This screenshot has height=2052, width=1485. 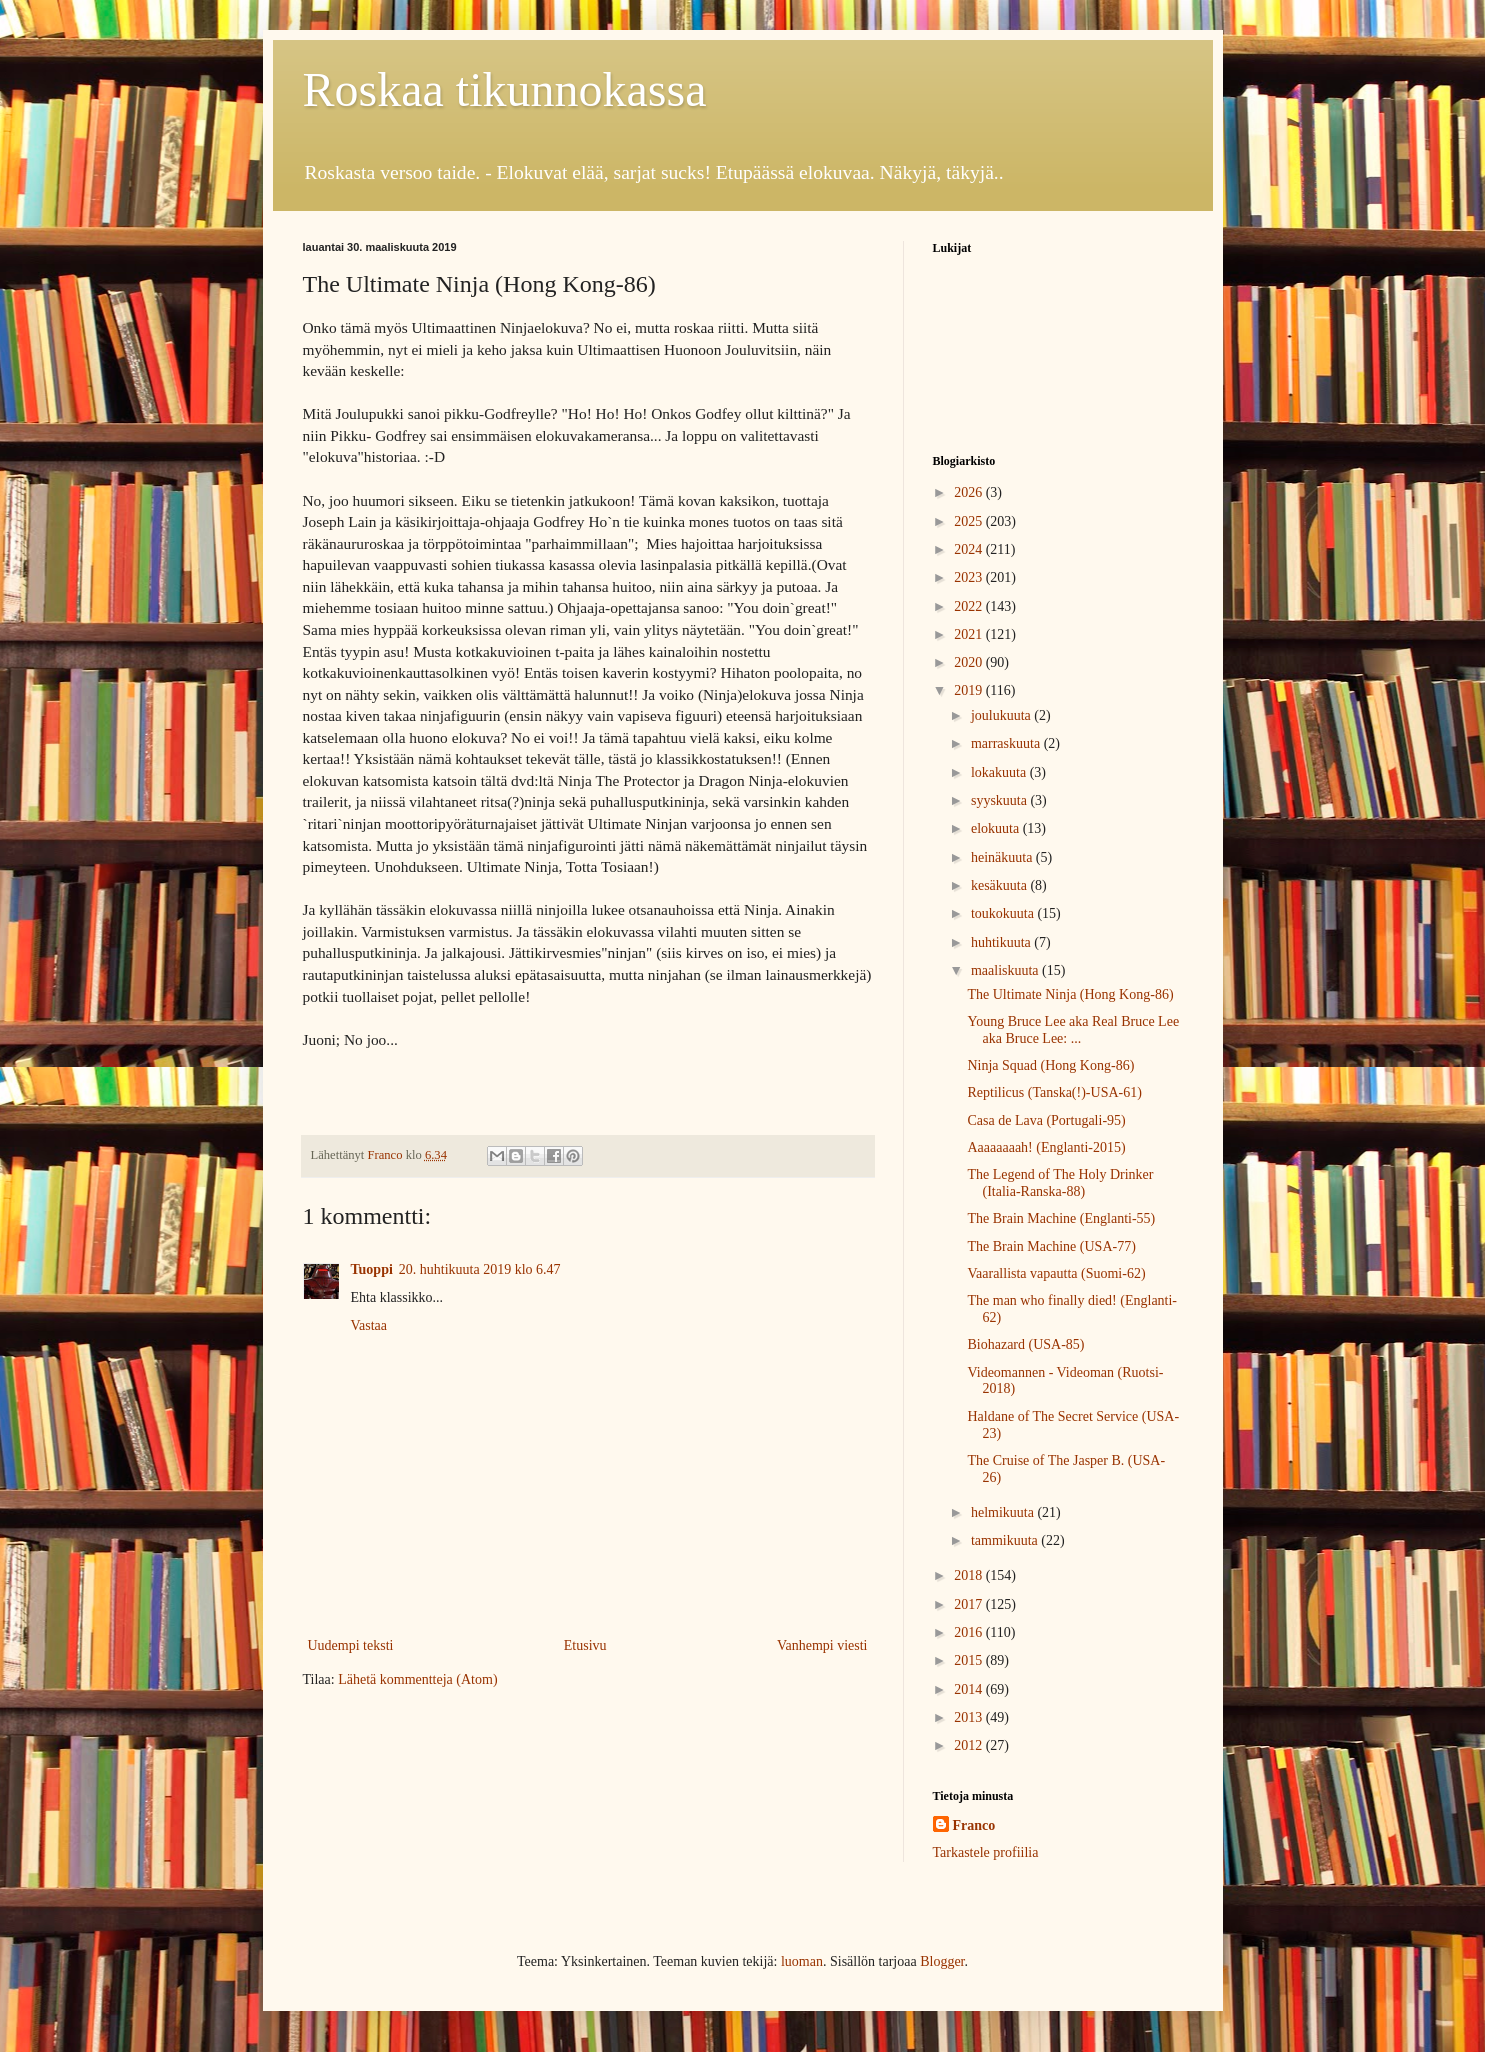 I want to click on The Brain Machine (USA-77), so click(x=1051, y=1246).